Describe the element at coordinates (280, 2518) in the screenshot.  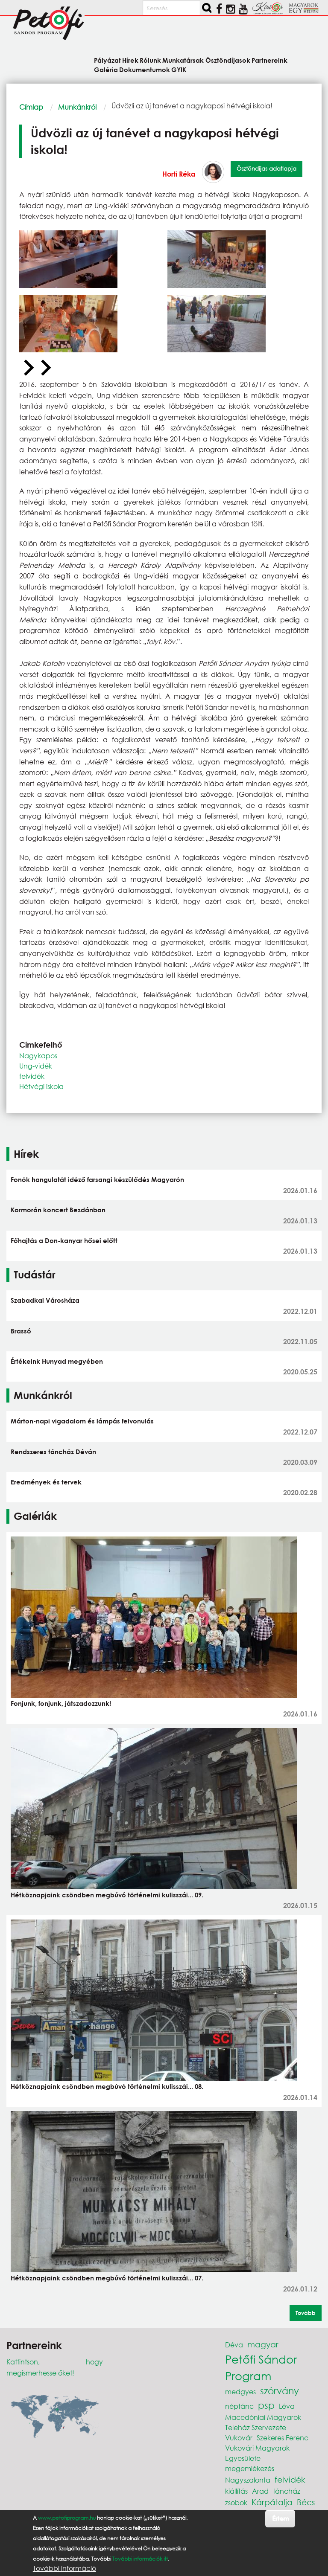
I see `Értem` at that location.